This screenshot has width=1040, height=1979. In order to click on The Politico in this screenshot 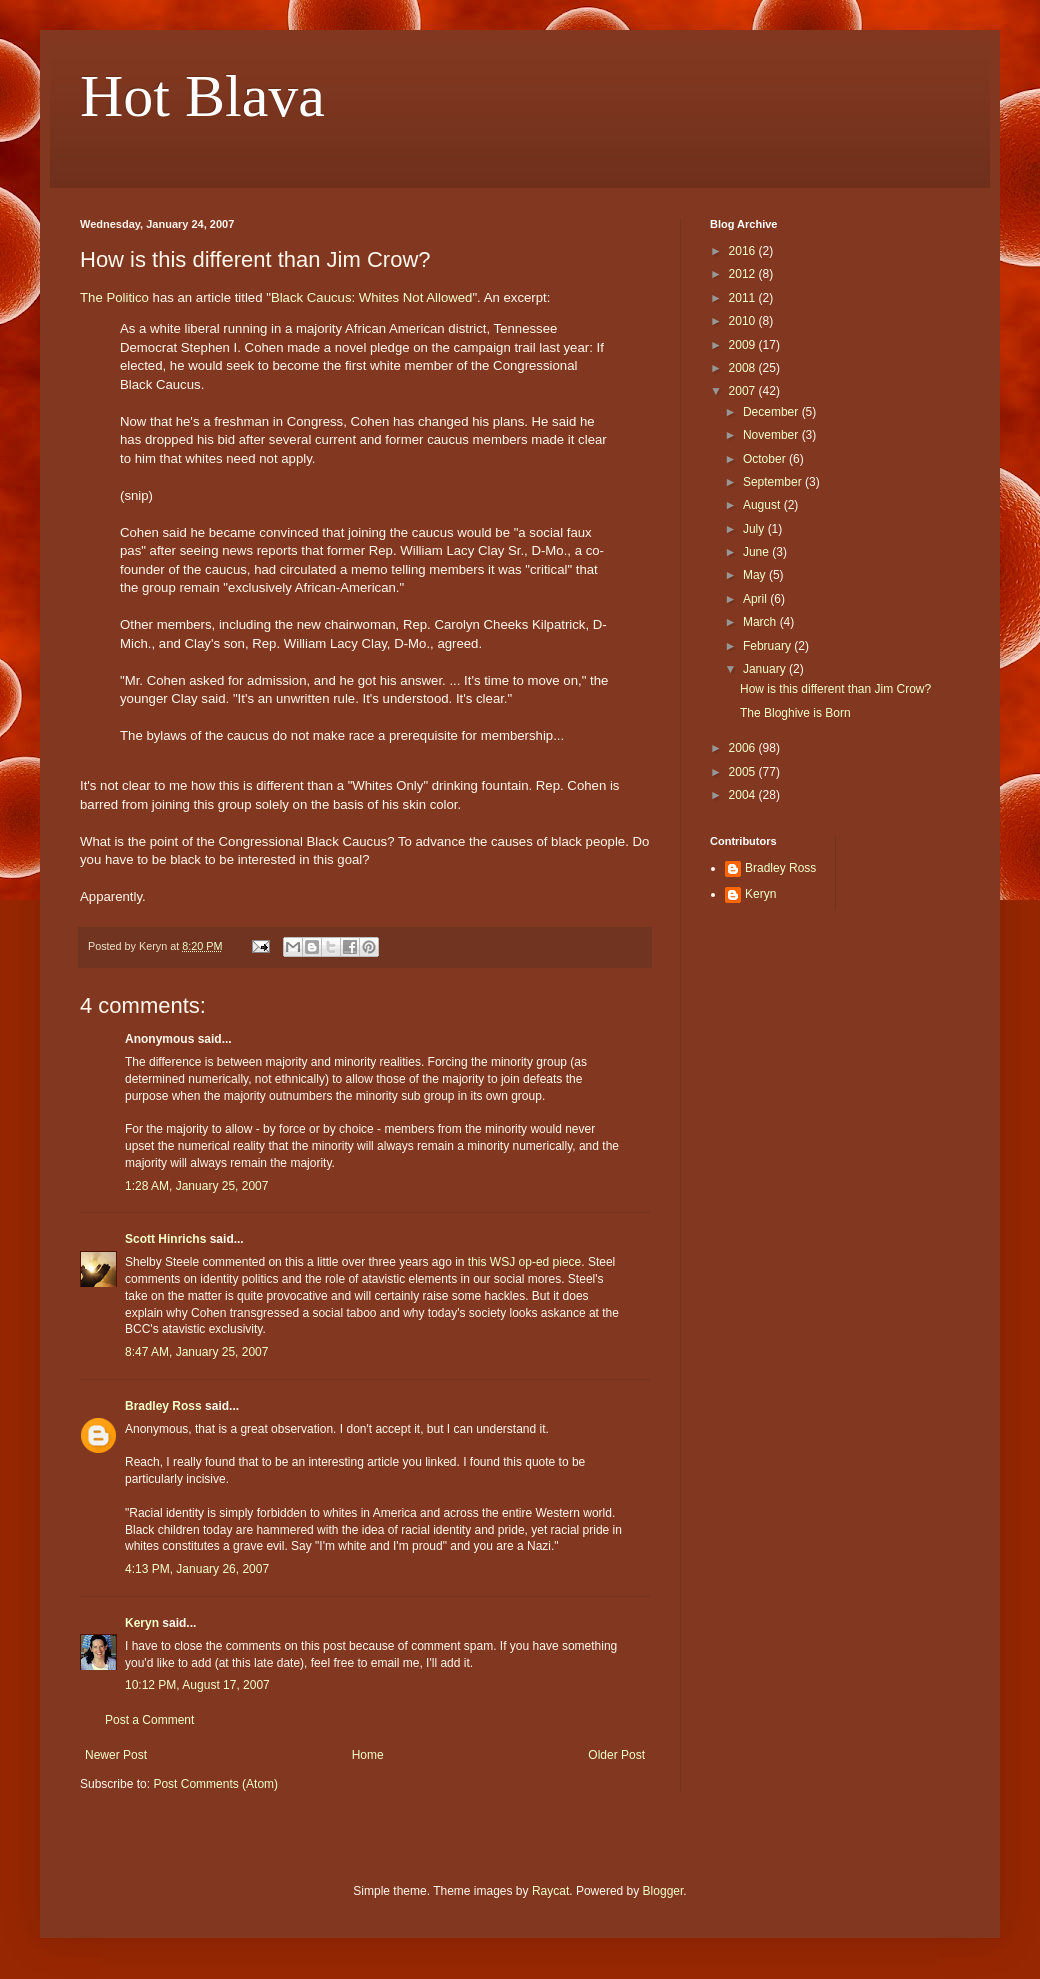, I will do `click(114, 297)`.